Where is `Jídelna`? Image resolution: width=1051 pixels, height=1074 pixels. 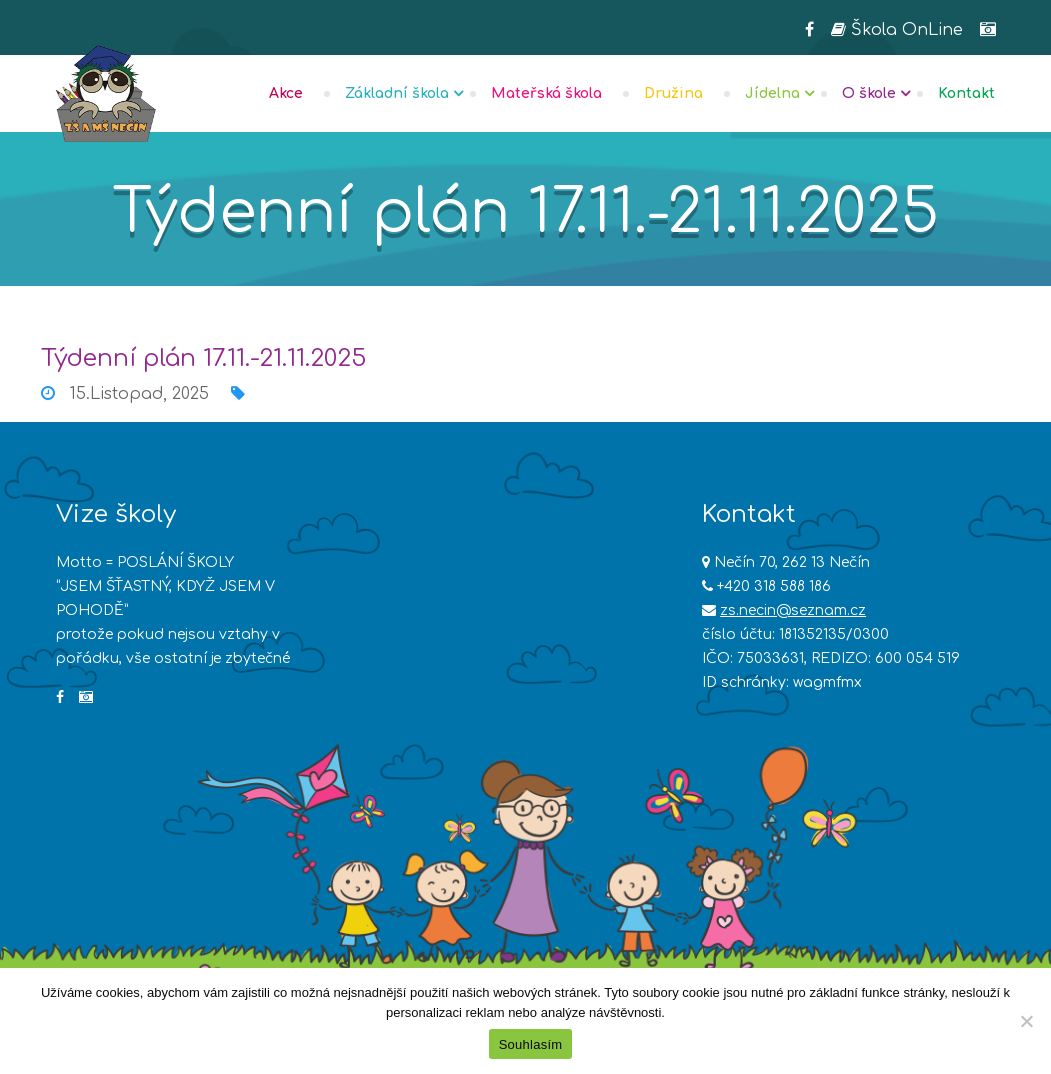
Jídelna is located at coordinates (772, 93).